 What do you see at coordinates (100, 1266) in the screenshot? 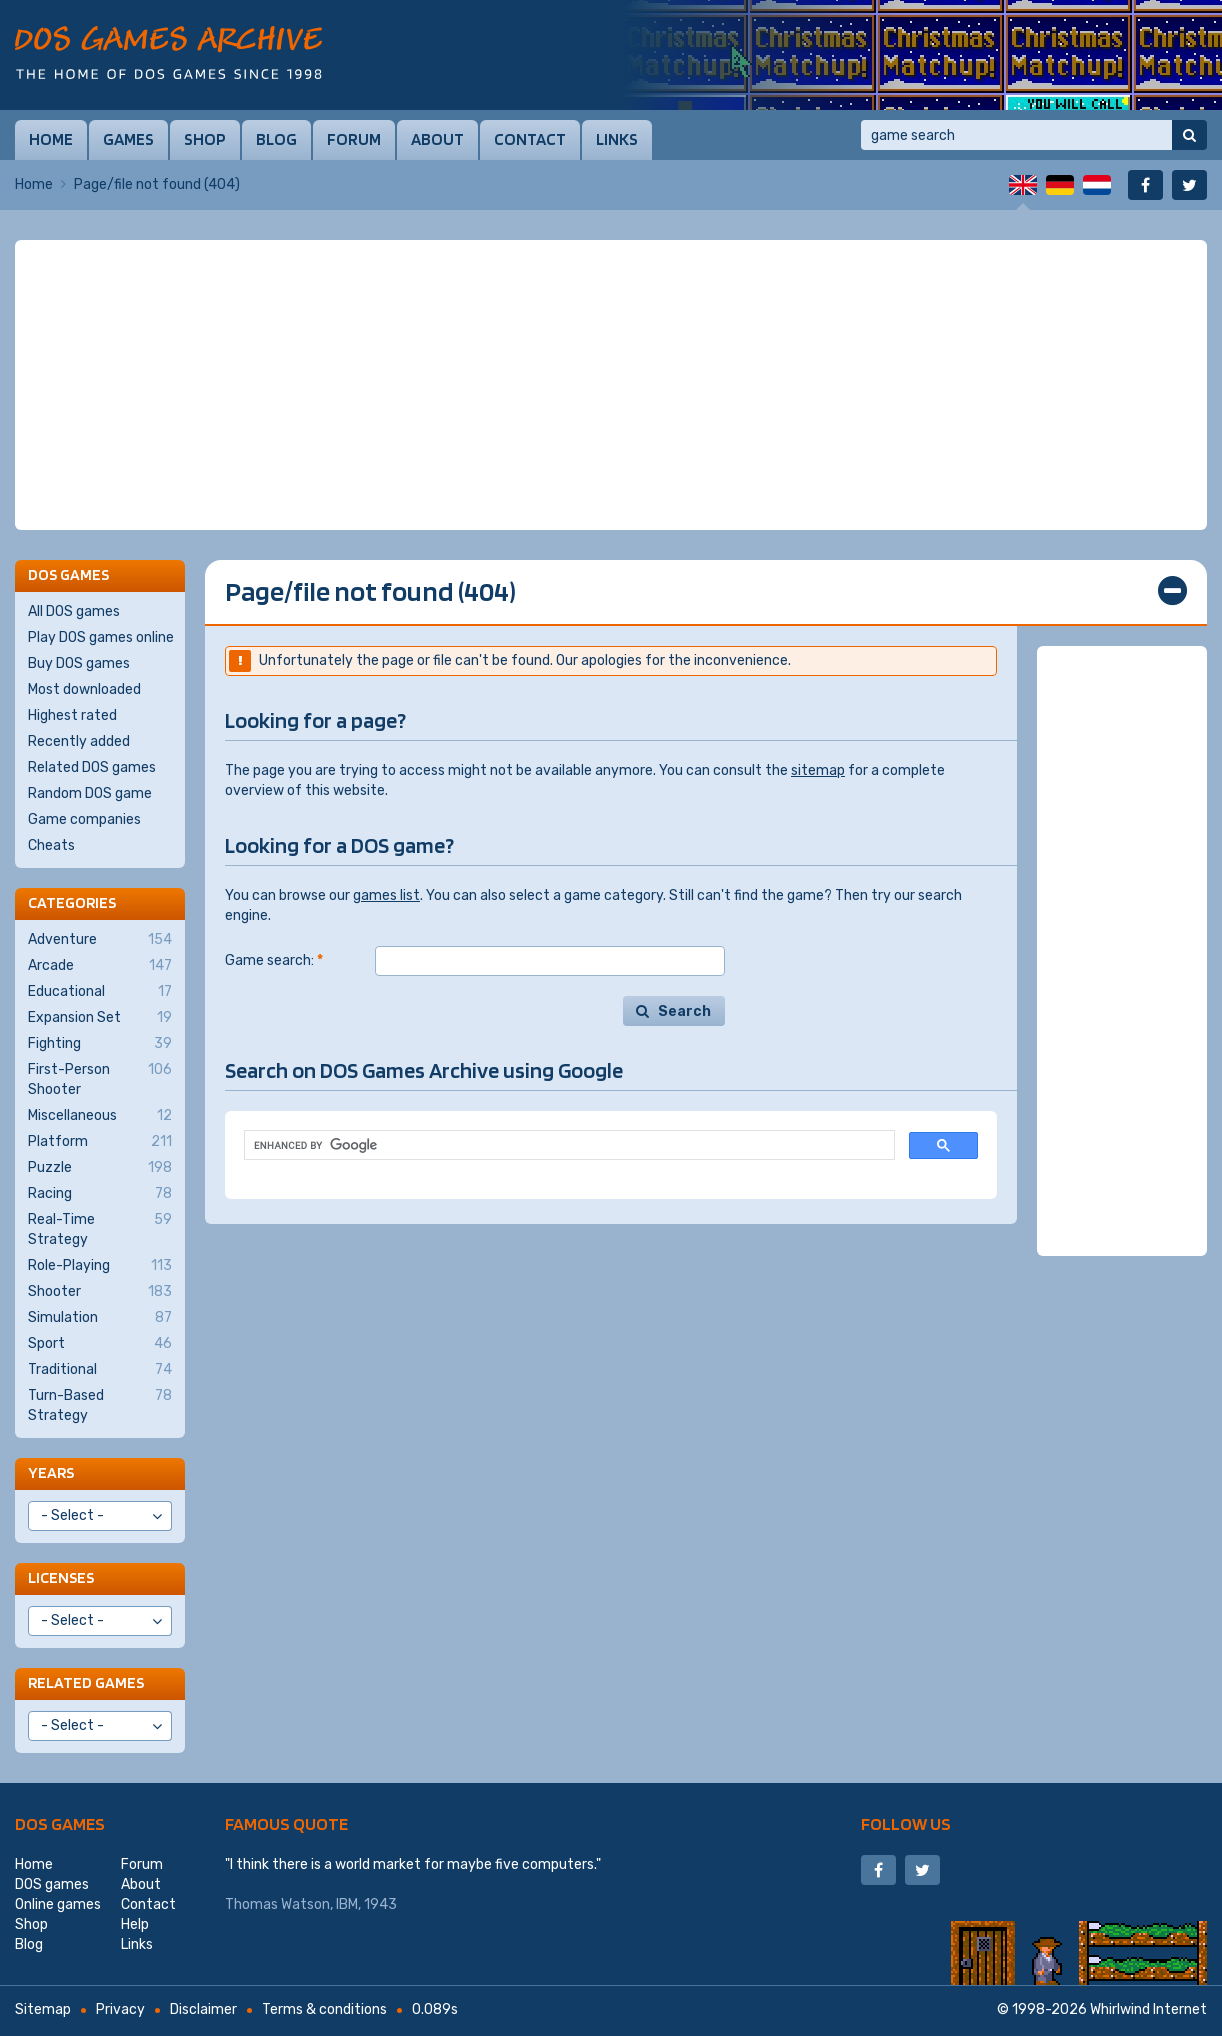
I see `Role-Playing` at bounding box center [100, 1266].